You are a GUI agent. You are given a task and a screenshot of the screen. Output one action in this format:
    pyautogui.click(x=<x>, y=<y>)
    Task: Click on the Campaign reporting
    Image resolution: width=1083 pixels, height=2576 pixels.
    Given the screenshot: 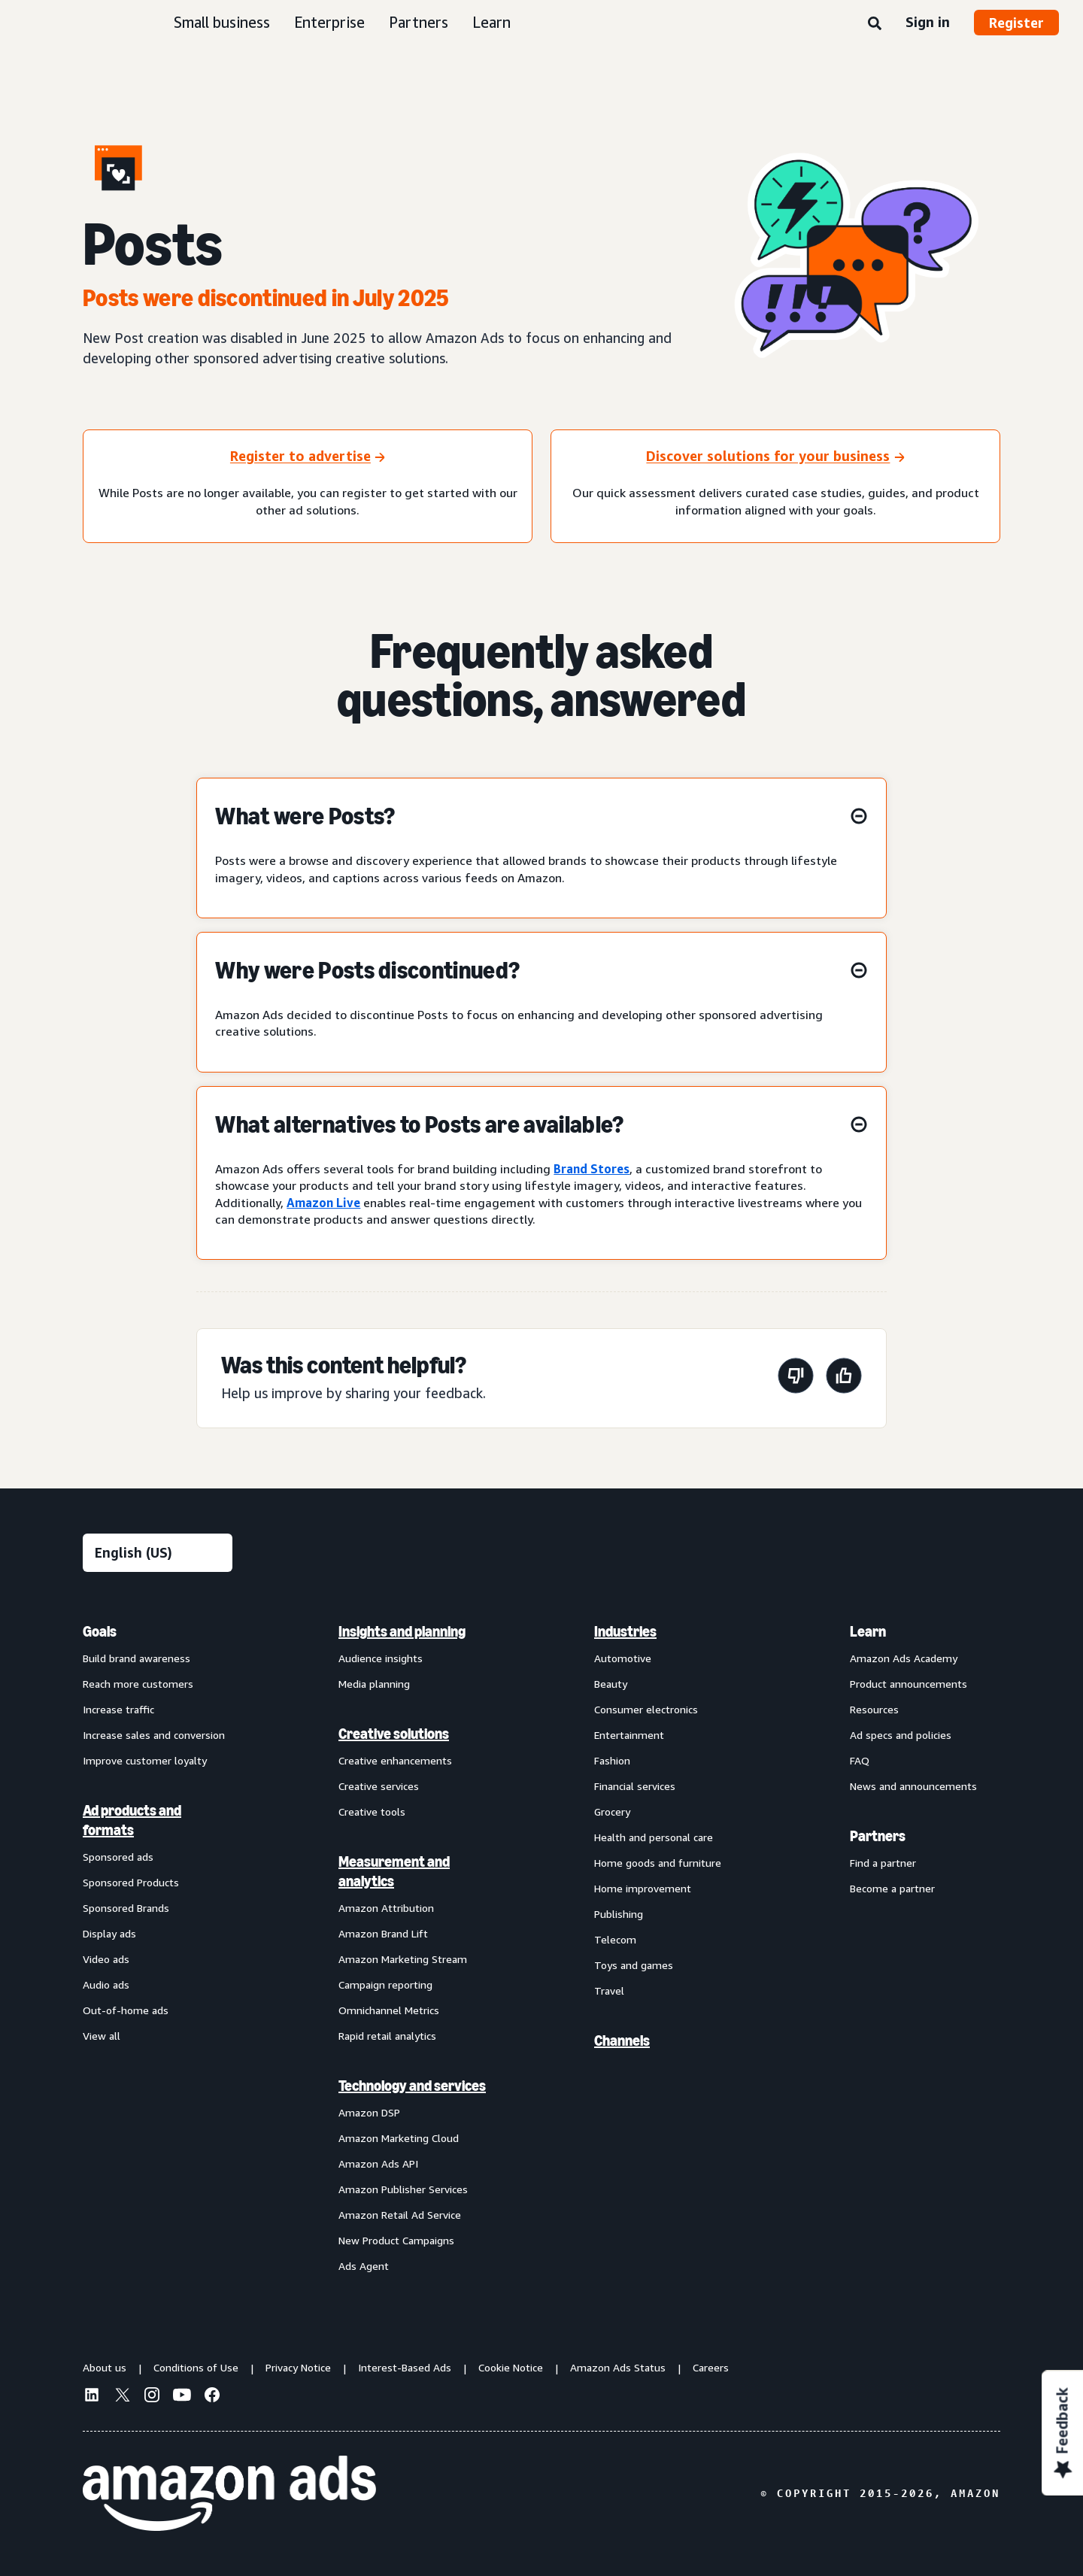 What is the action you would take?
    pyautogui.click(x=385, y=1984)
    